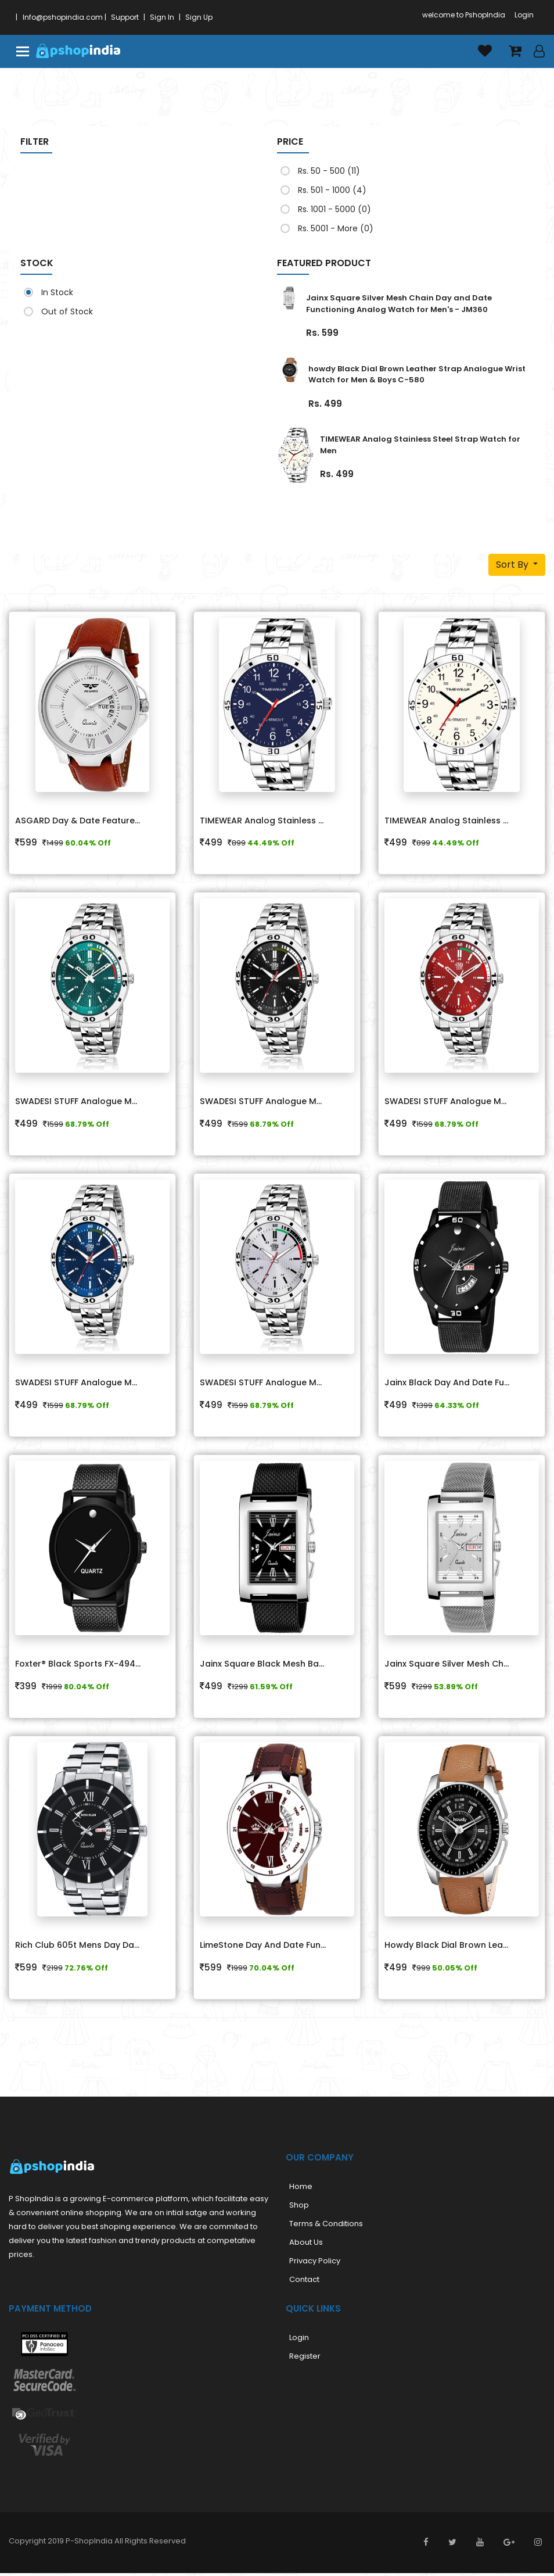 The height and width of the screenshot is (2576, 554). I want to click on SWADESI STUFF Analogue Multicolour Dial Men's Watch, so click(86, 1103).